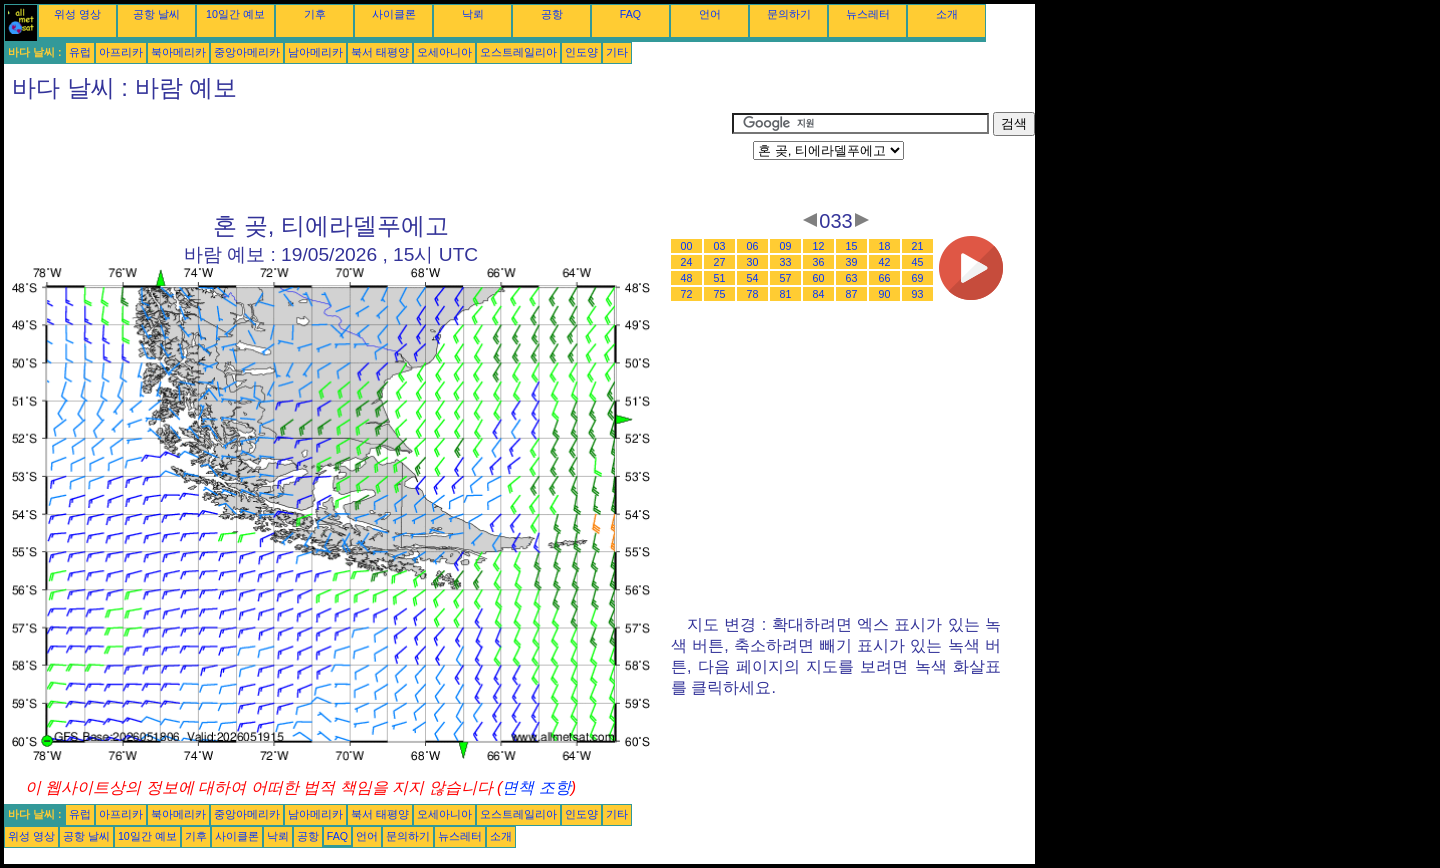 The image size is (1440, 868). I want to click on 84, so click(819, 294).